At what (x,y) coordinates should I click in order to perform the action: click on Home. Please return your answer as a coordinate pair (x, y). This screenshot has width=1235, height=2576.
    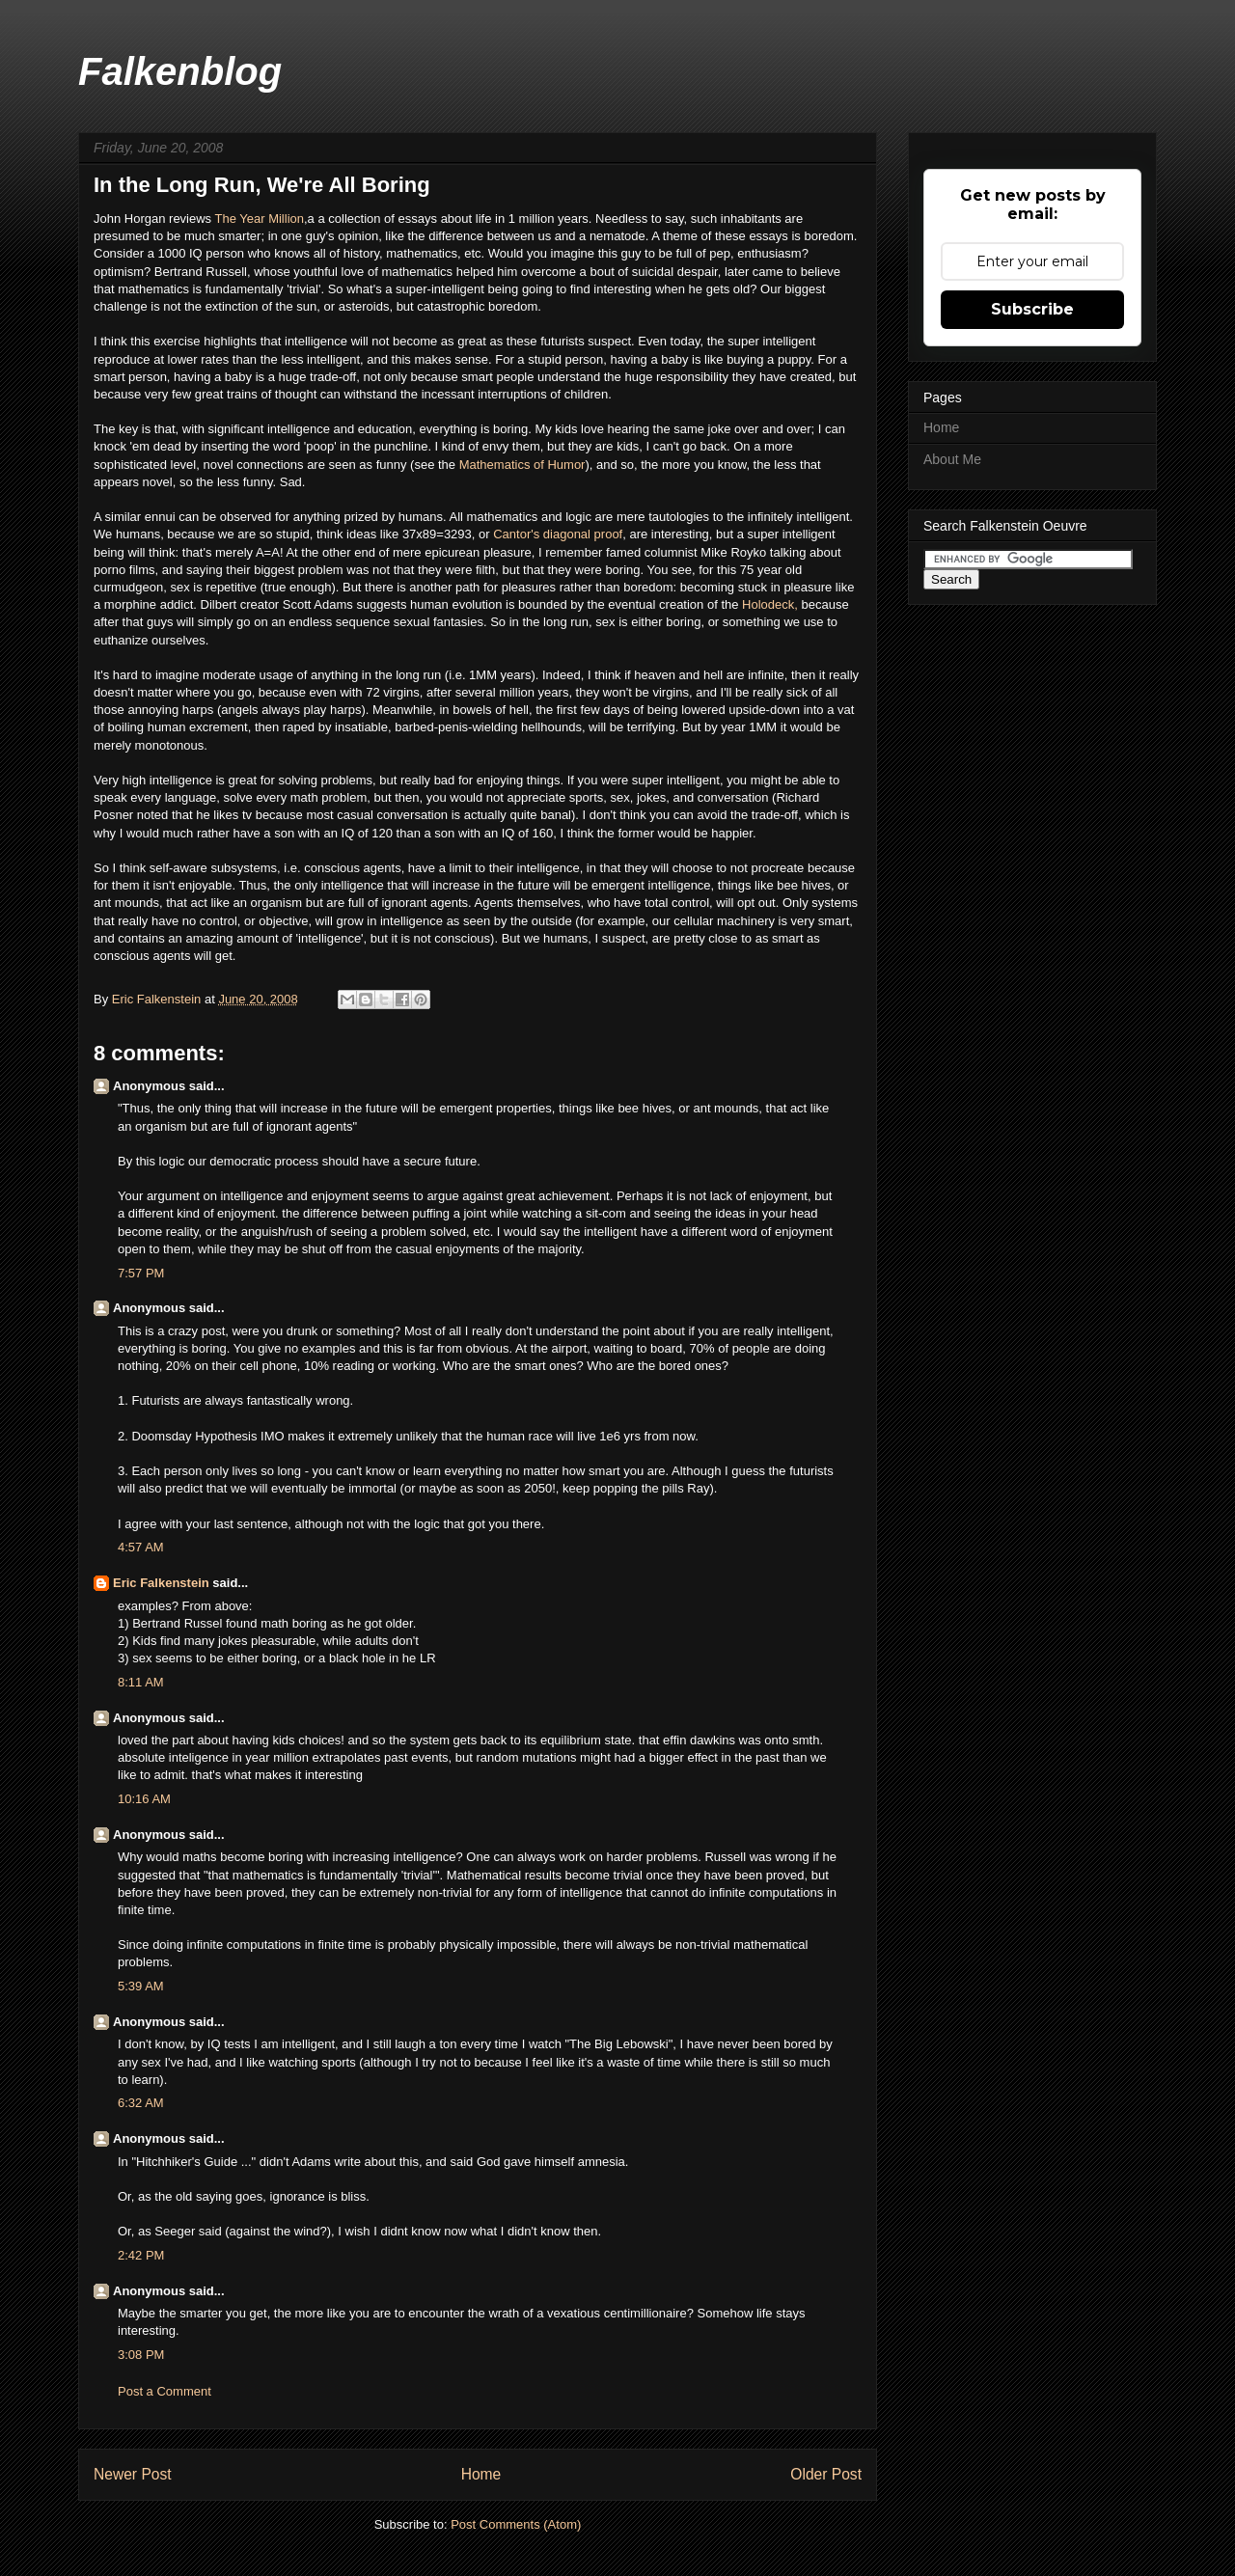
    Looking at the image, I should click on (481, 2474).